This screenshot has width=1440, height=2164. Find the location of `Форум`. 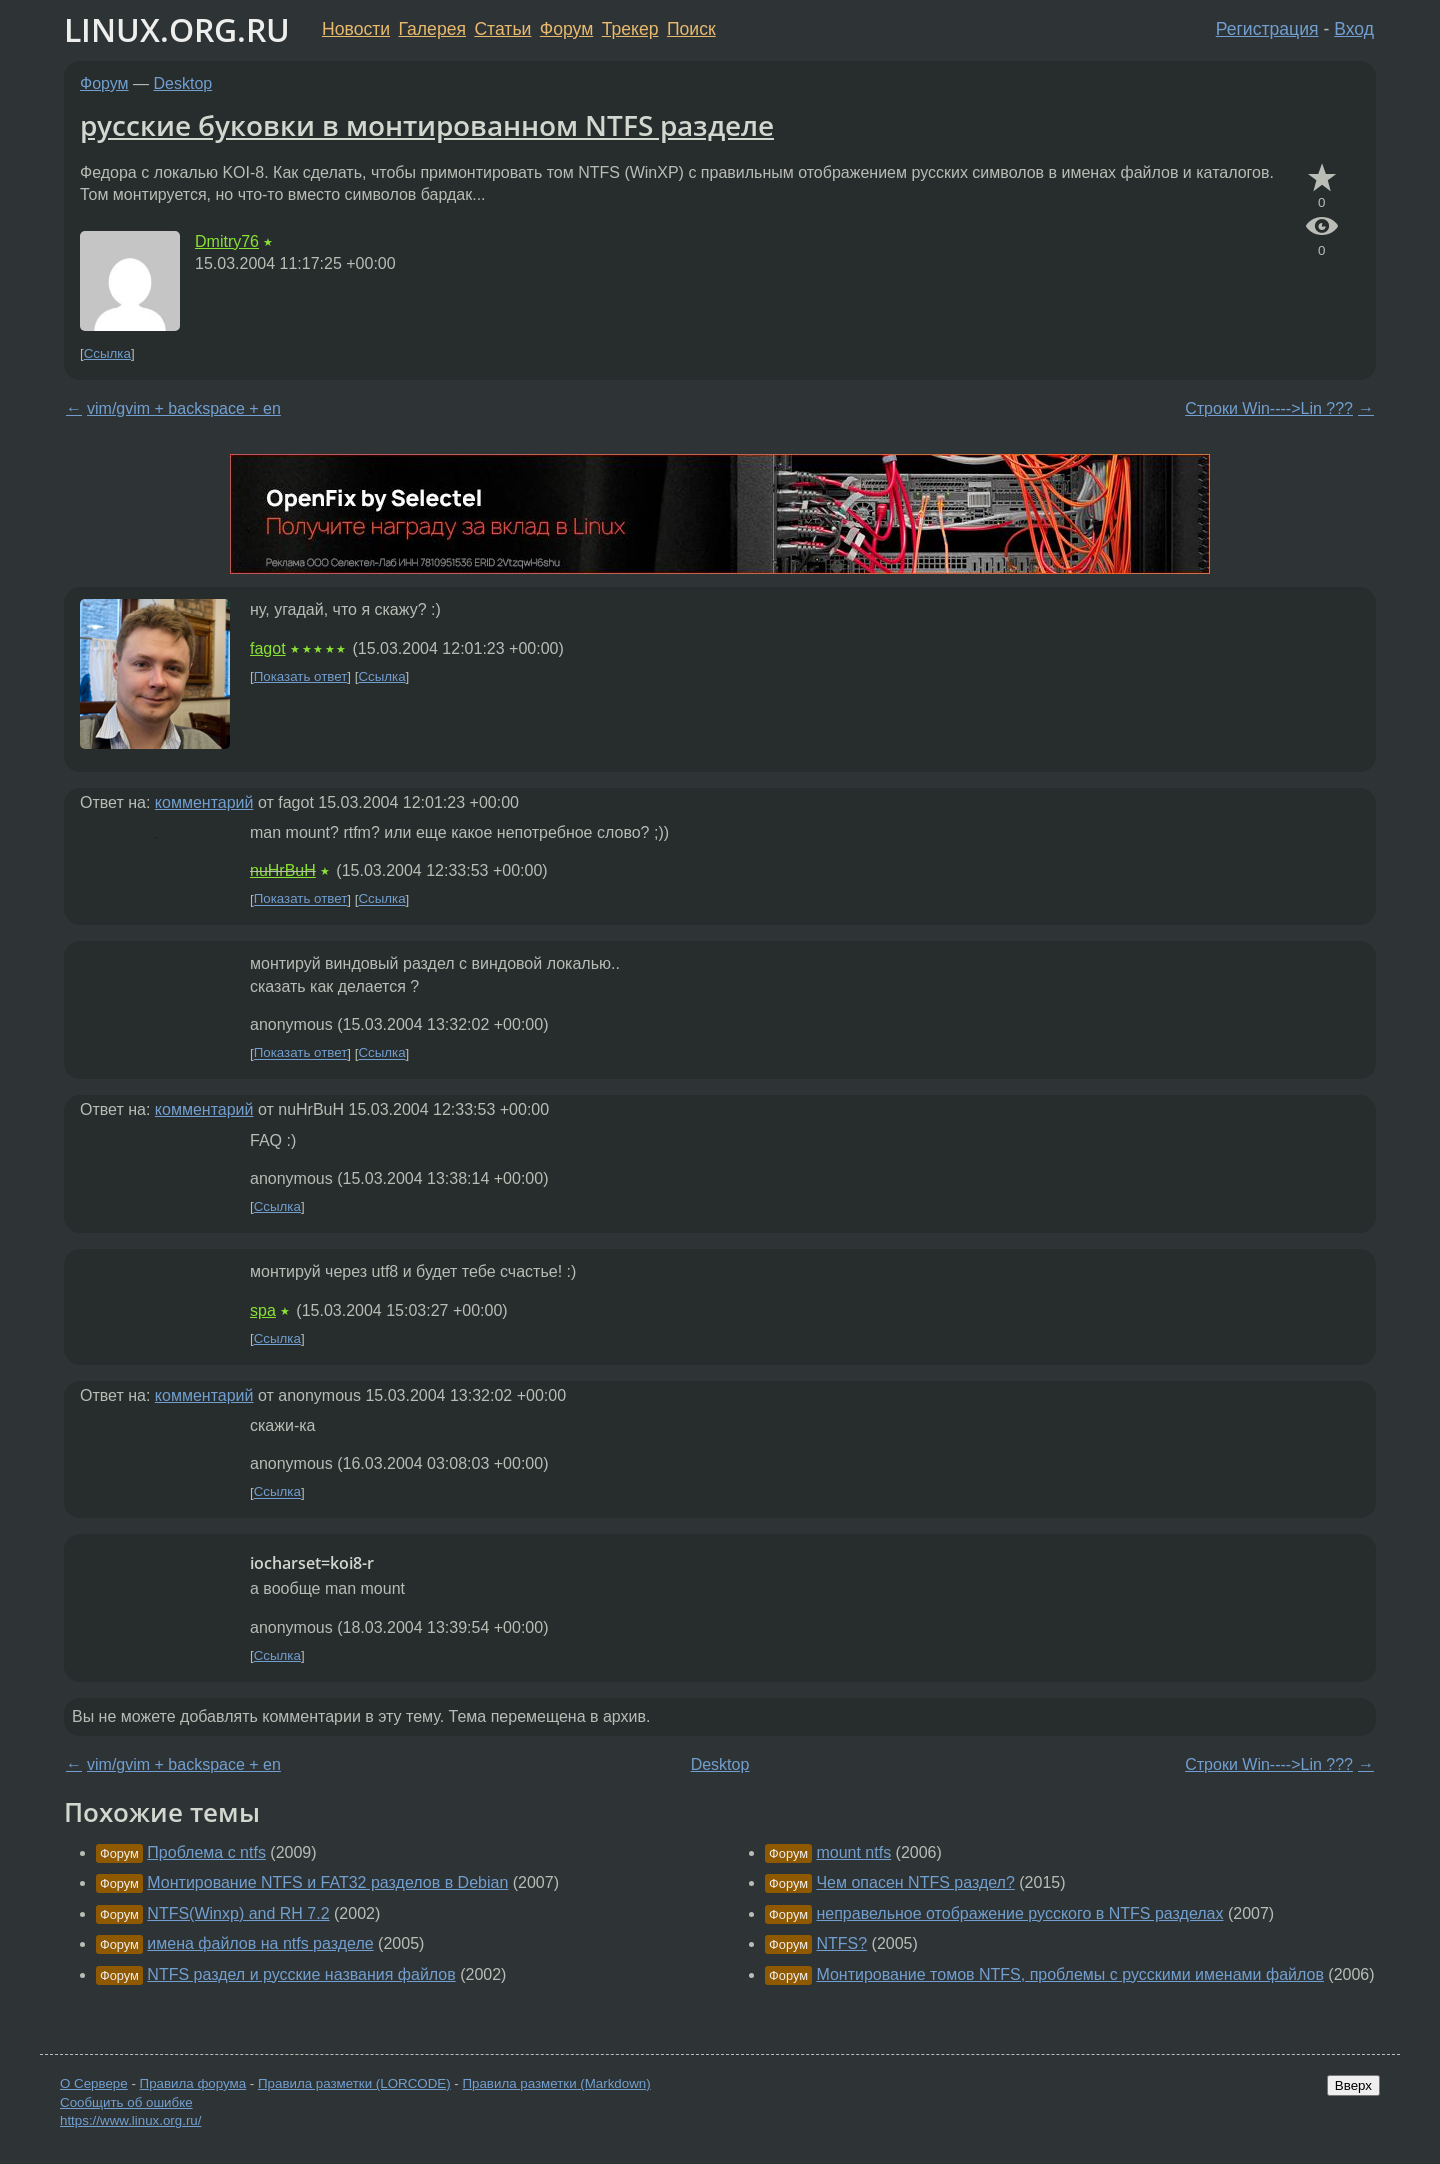

Форум is located at coordinates (566, 29).